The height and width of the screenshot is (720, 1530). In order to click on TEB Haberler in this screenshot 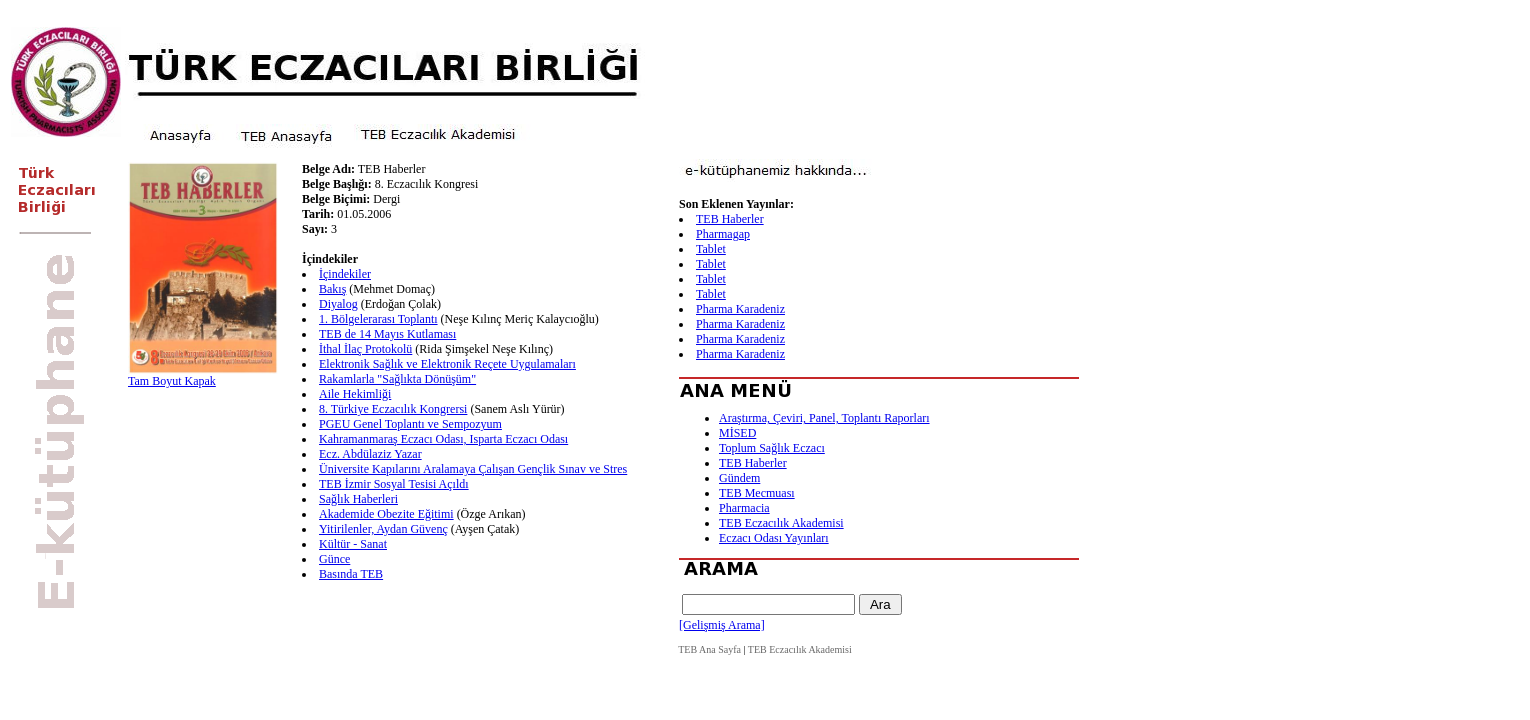, I will do `click(730, 219)`.